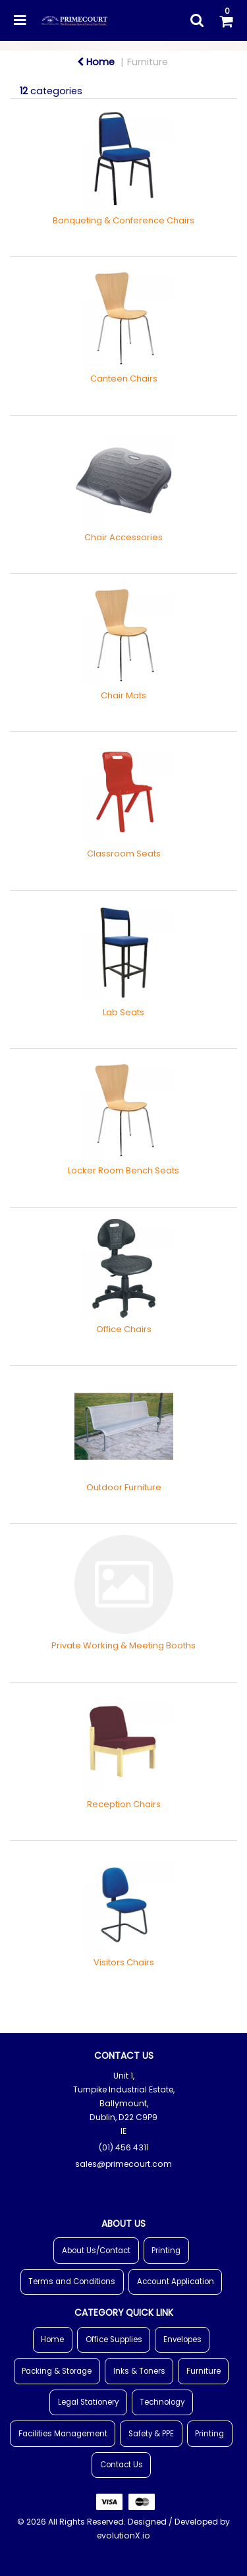 The height and width of the screenshot is (2576, 247). What do you see at coordinates (121, 2464) in the screenshot?
I see `Contact Us` at bounding box center [121, 2464].